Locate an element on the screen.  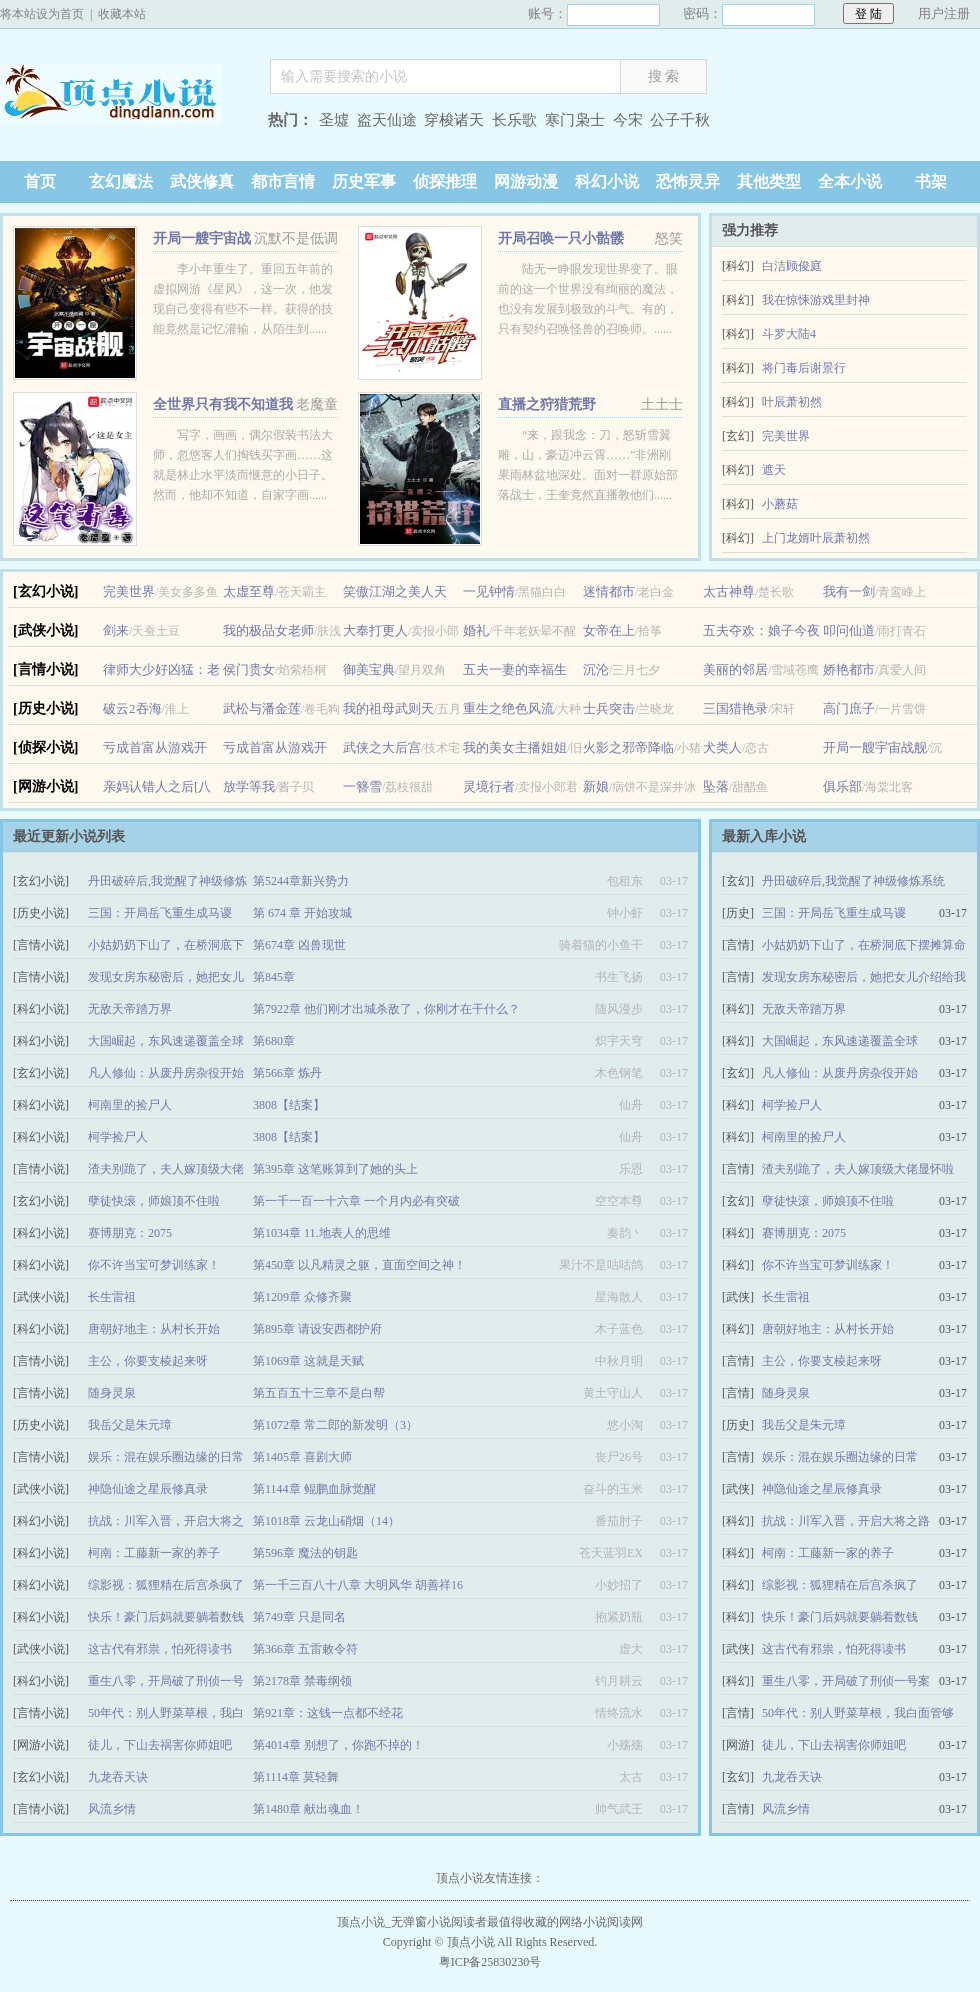
柯南里的捡尸人 is located at coordinates (130, 1105).